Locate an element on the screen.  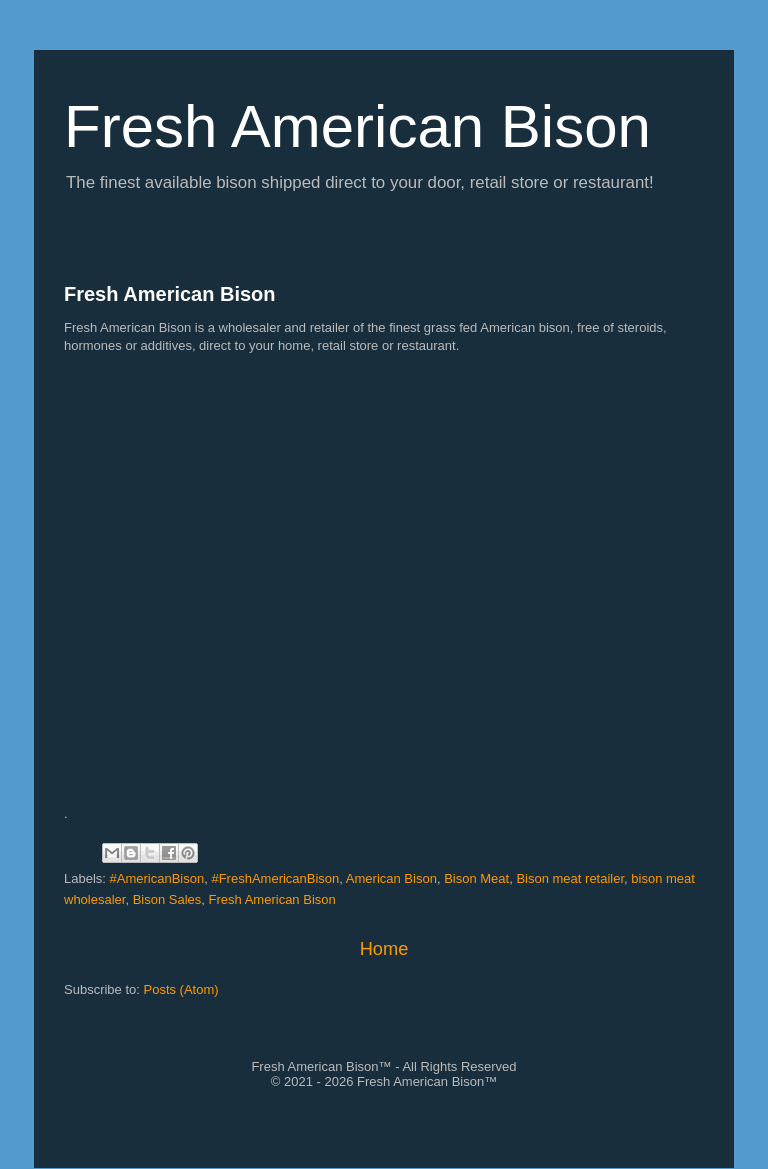
Bison Sales is located at coordinates (167, 899).